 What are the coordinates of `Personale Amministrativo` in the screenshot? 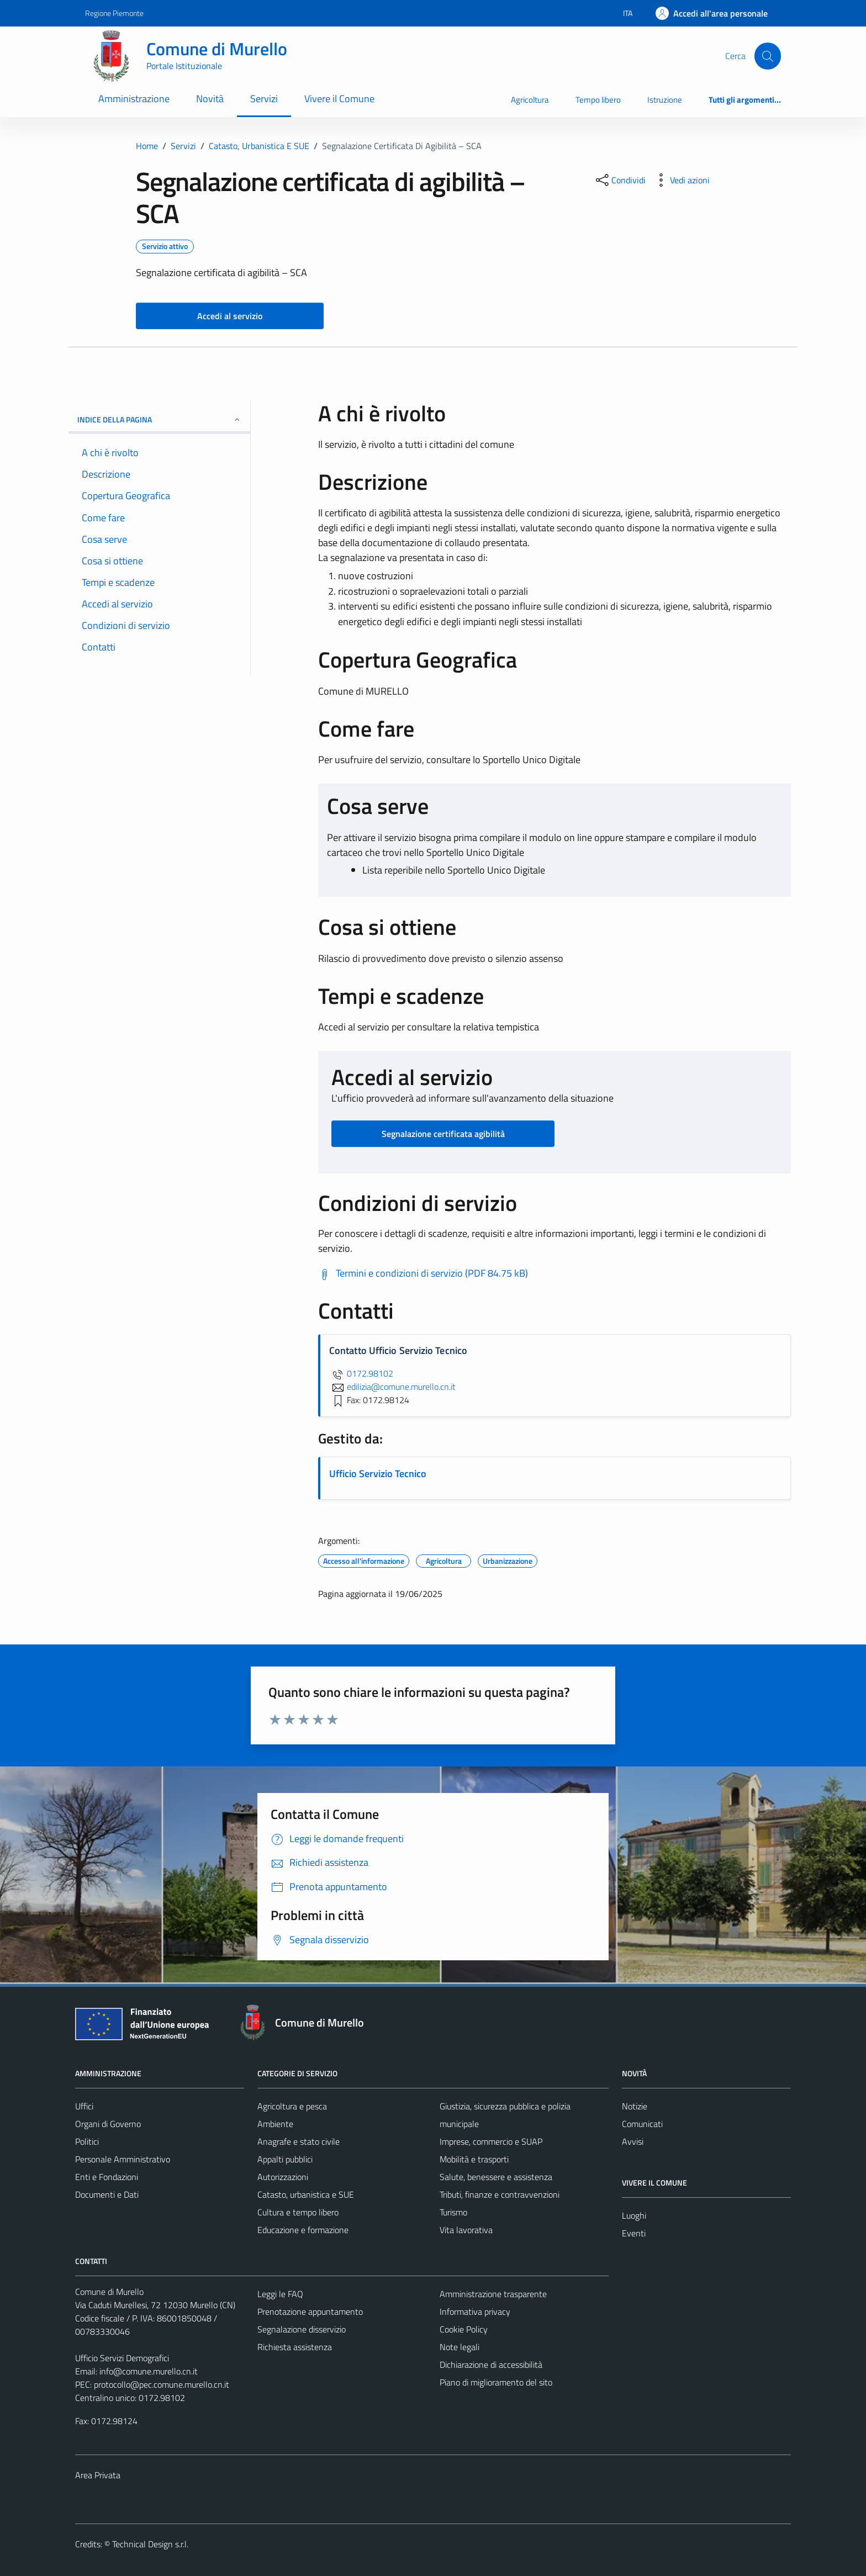 It's located at (122, 2159).